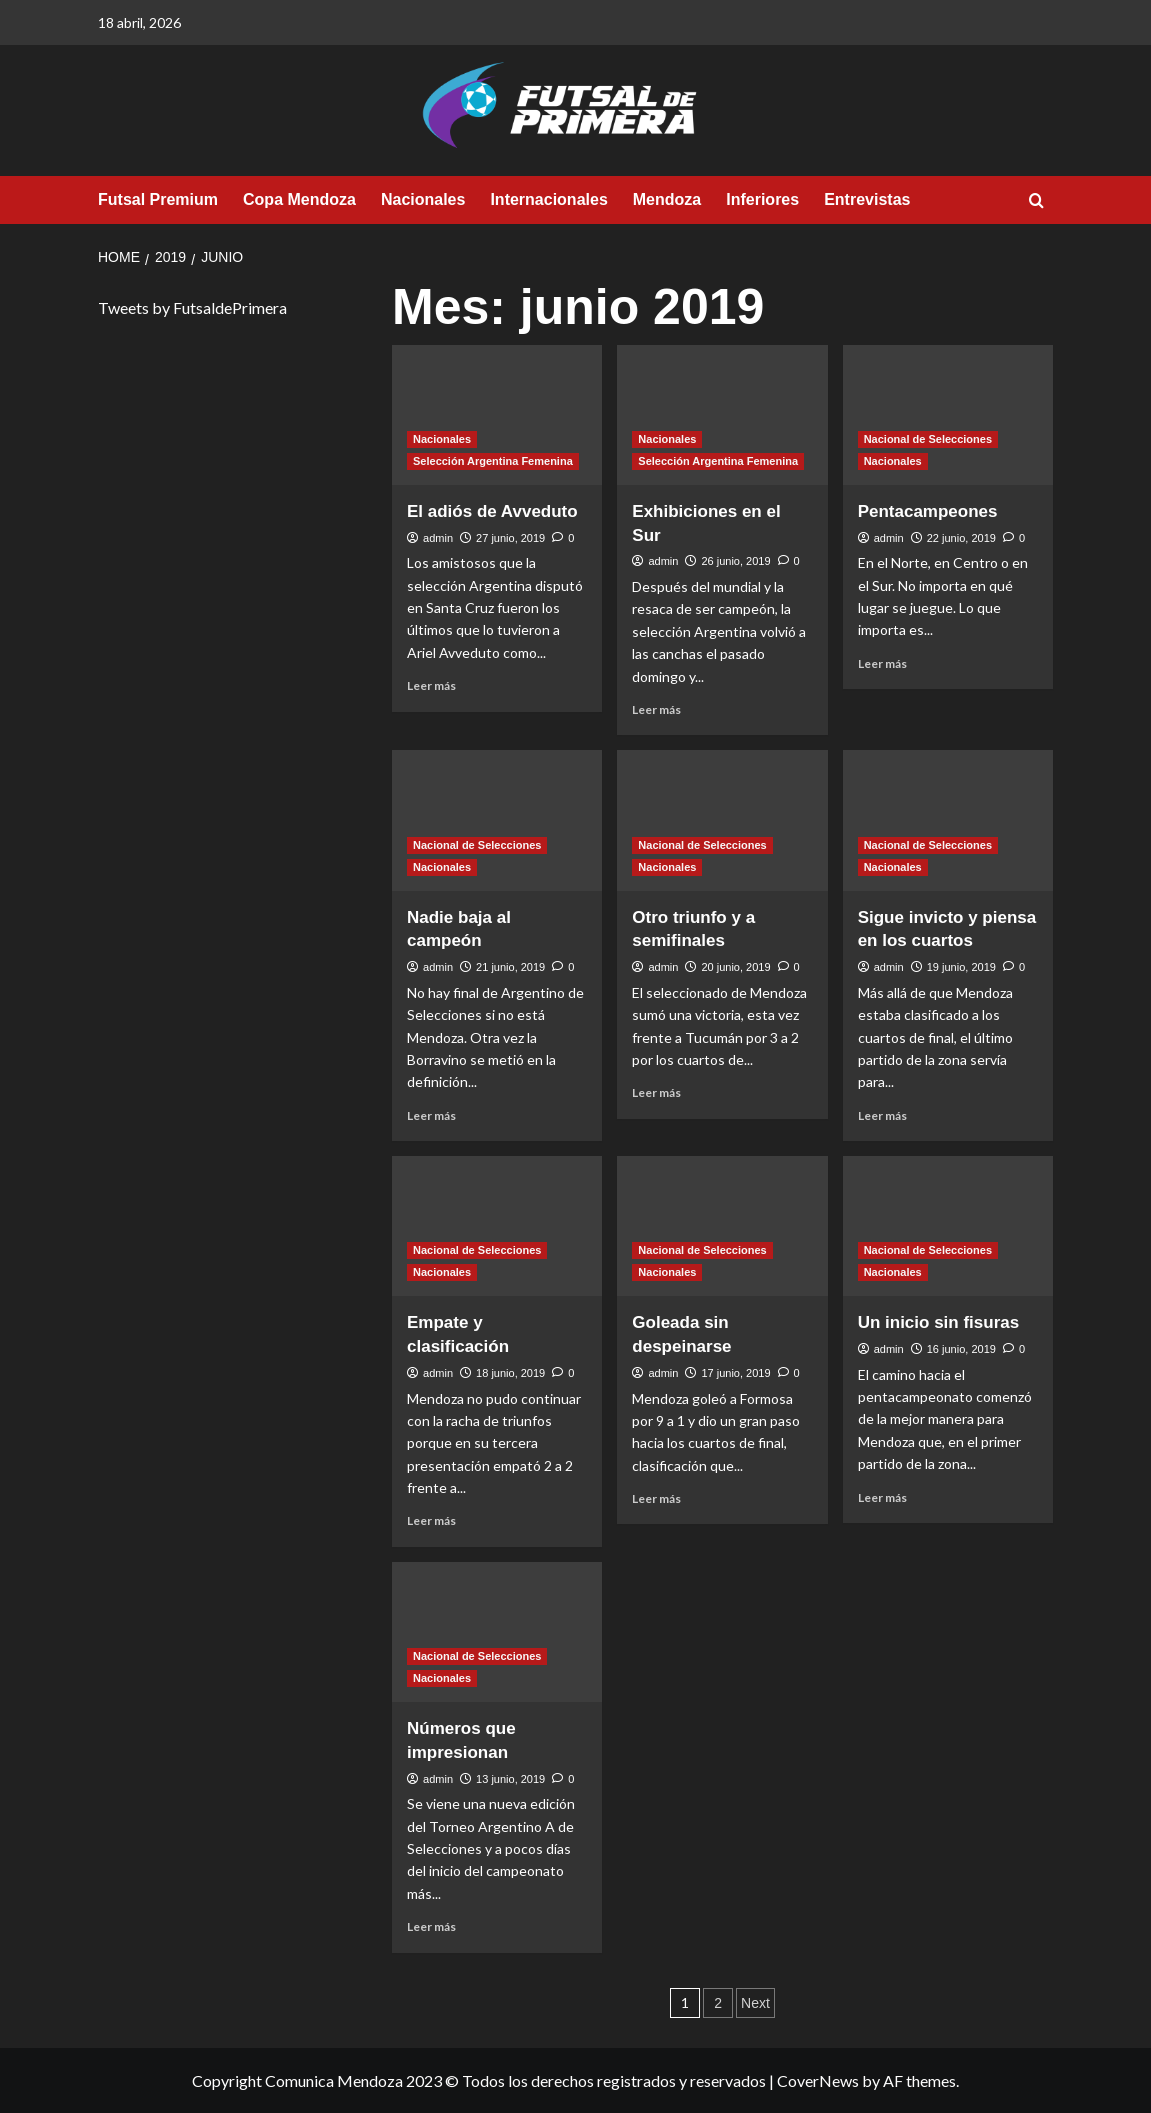 This screenshot has width=1151, height=2113. Describe the element at coordinates (928, 439) in the screenshot. I see `Nacional de Selecciones [View all posts in Nacional de Selecciones]` at that location.